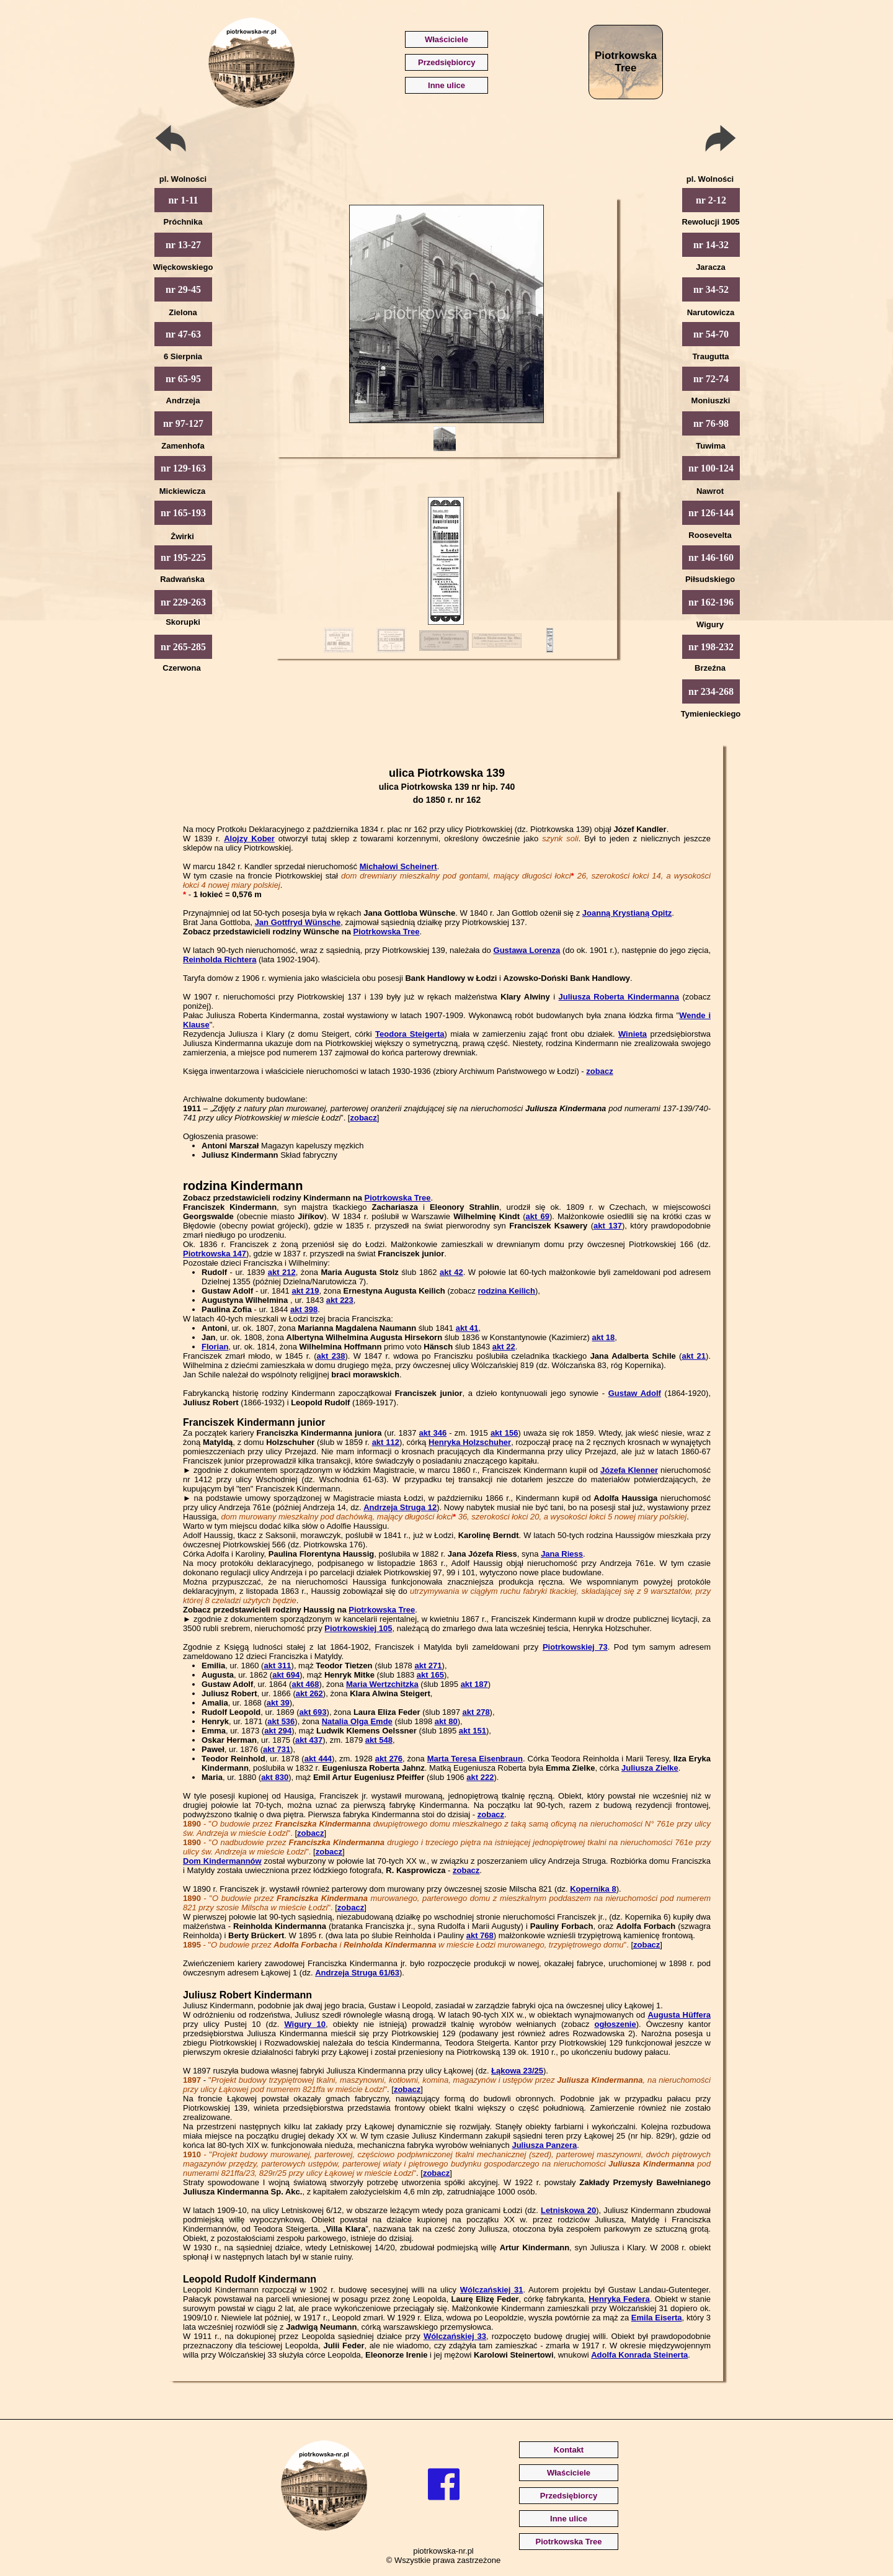  I want to click on Henryka Federa, so click(619, 2299).